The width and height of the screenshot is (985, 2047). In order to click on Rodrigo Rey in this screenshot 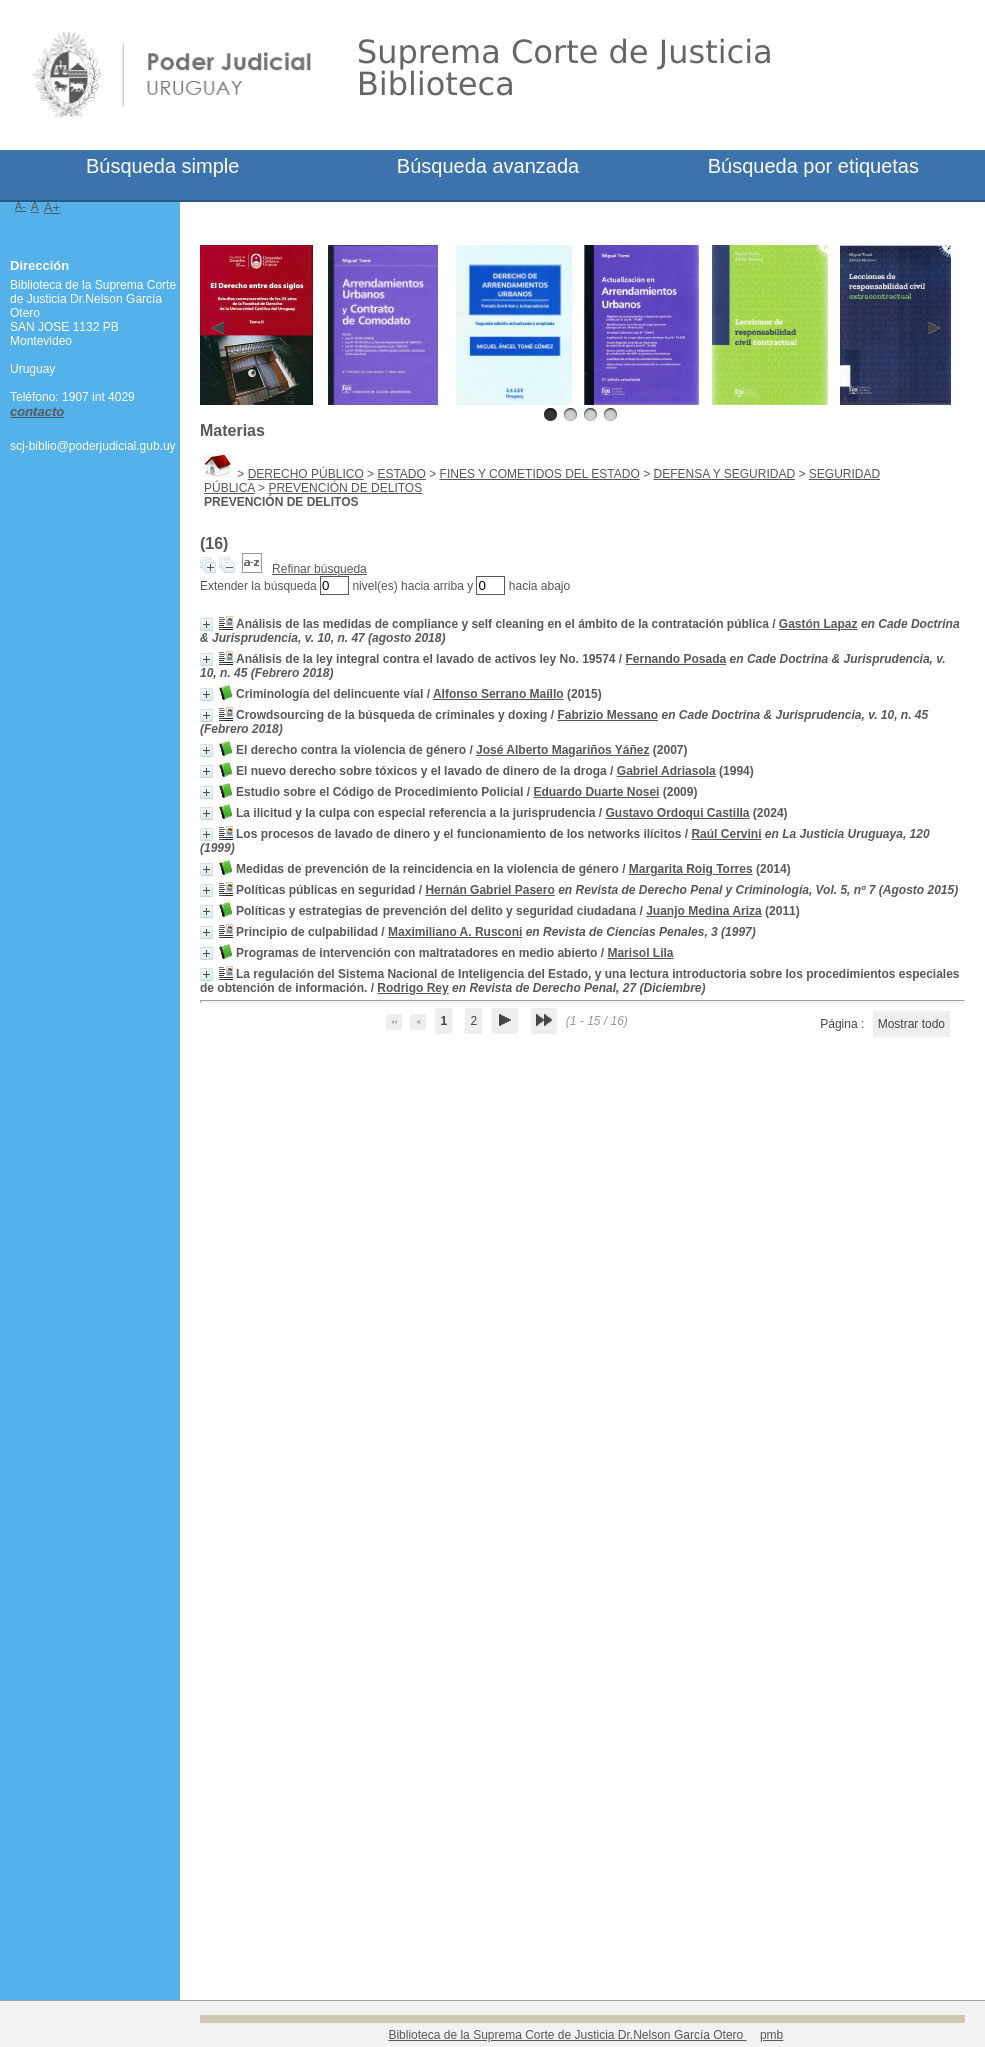, I will do `click(412, 988)`.